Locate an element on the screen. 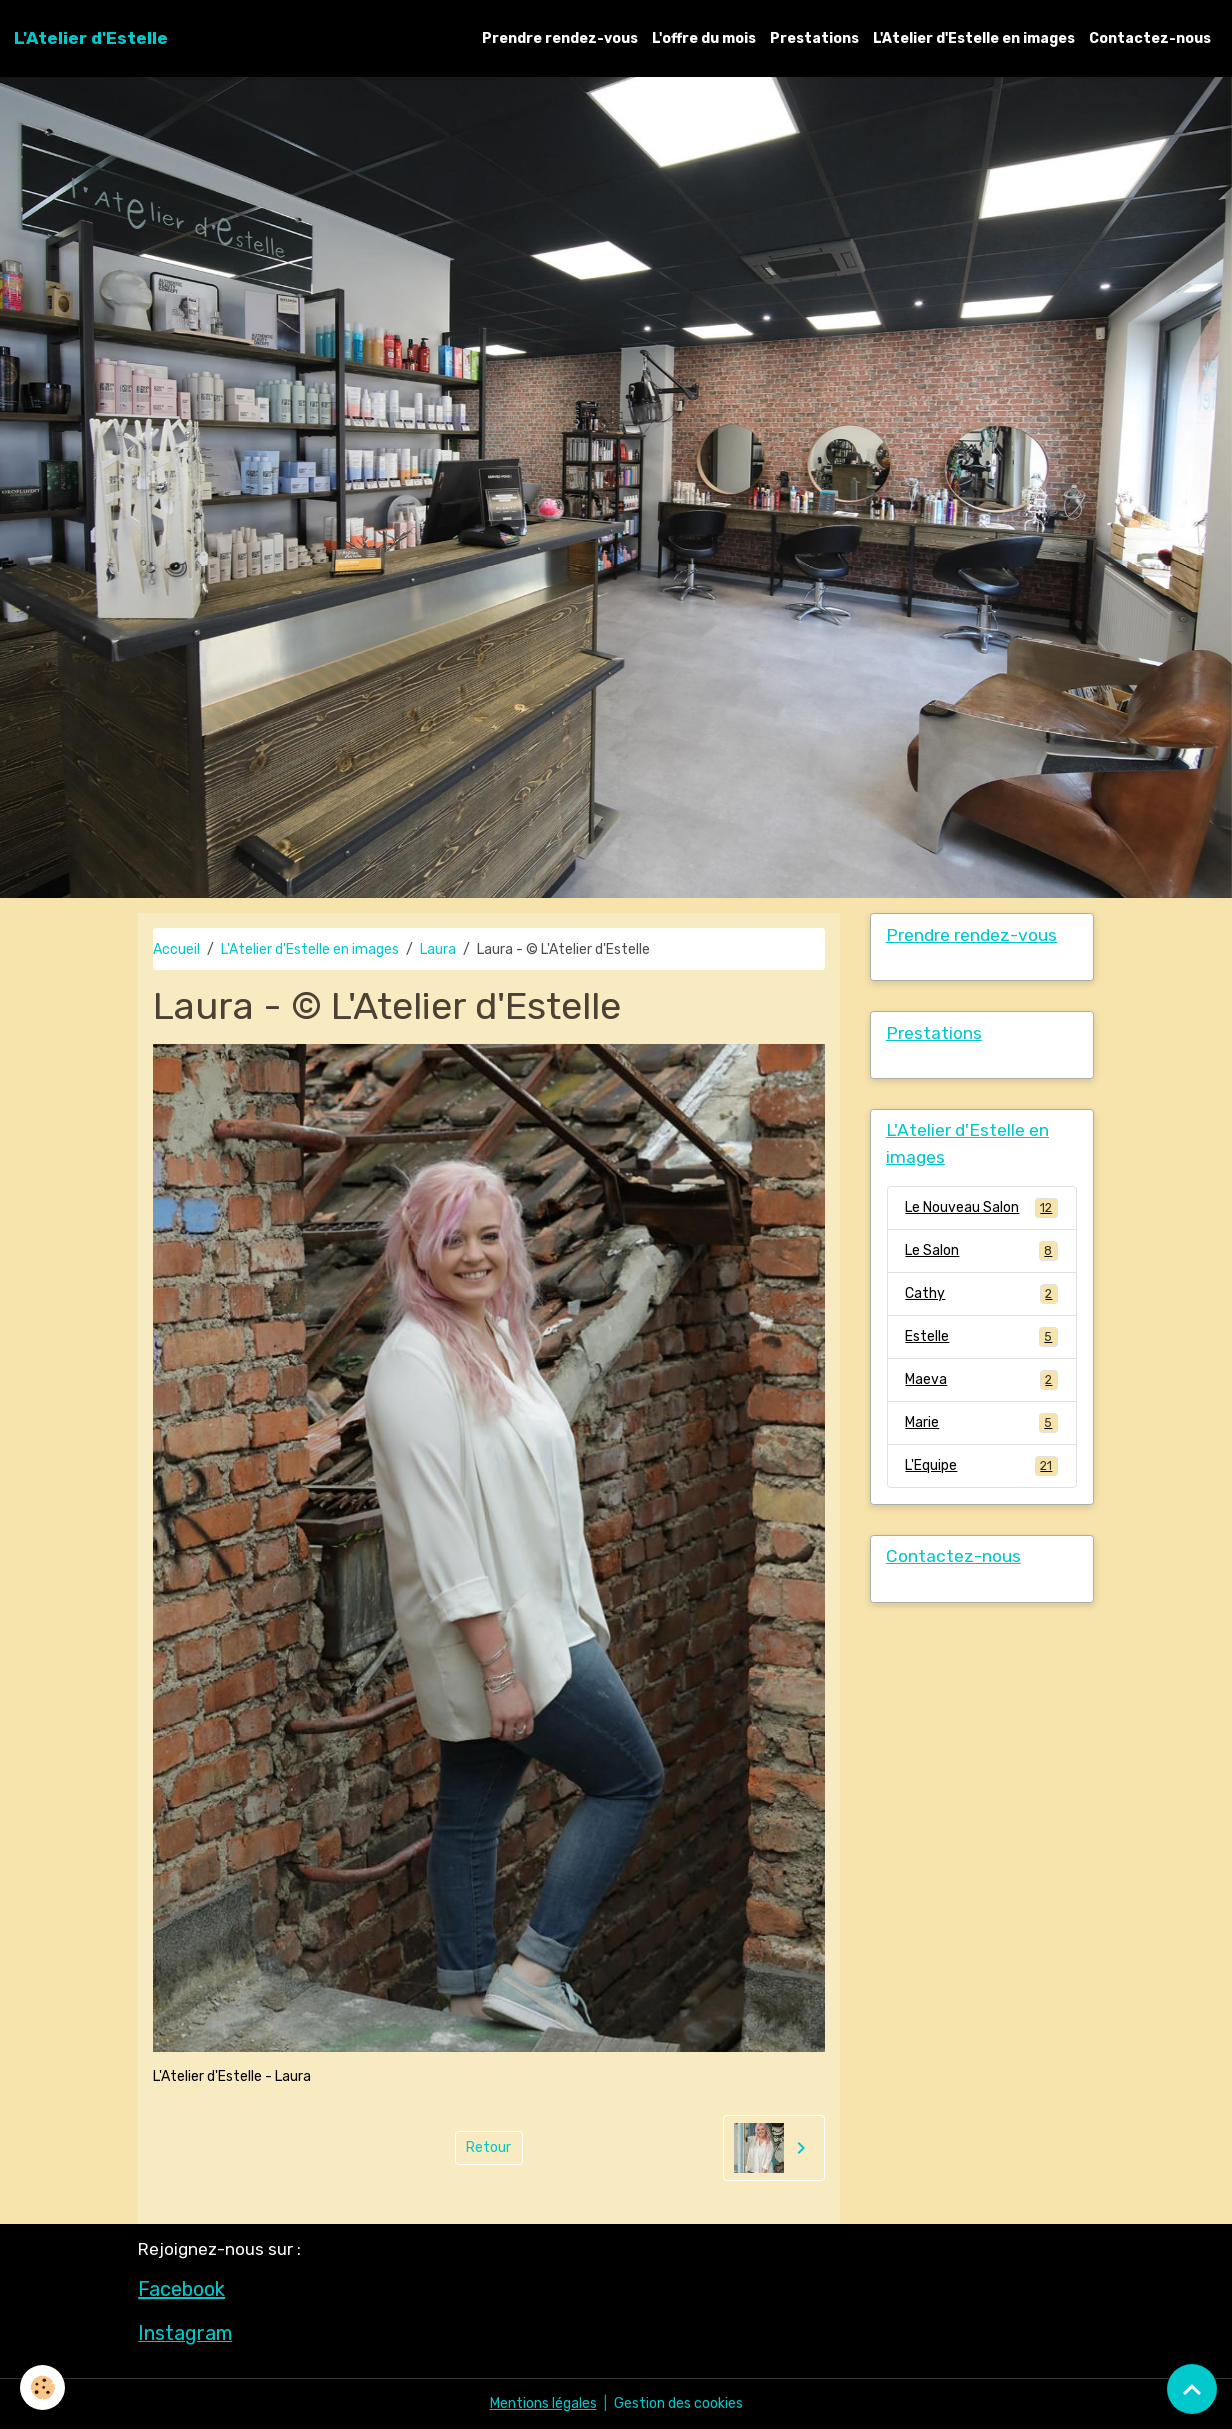 The image size is (1232, 2429). Cathy is located at coordinates (981, 1294).